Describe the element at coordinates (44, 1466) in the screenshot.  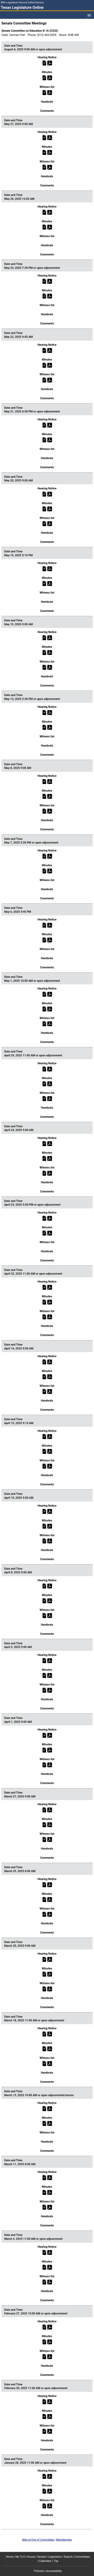
I see `[Witness list on Tuesday, April 15, 2025 at 9:15 AM]` at that location.